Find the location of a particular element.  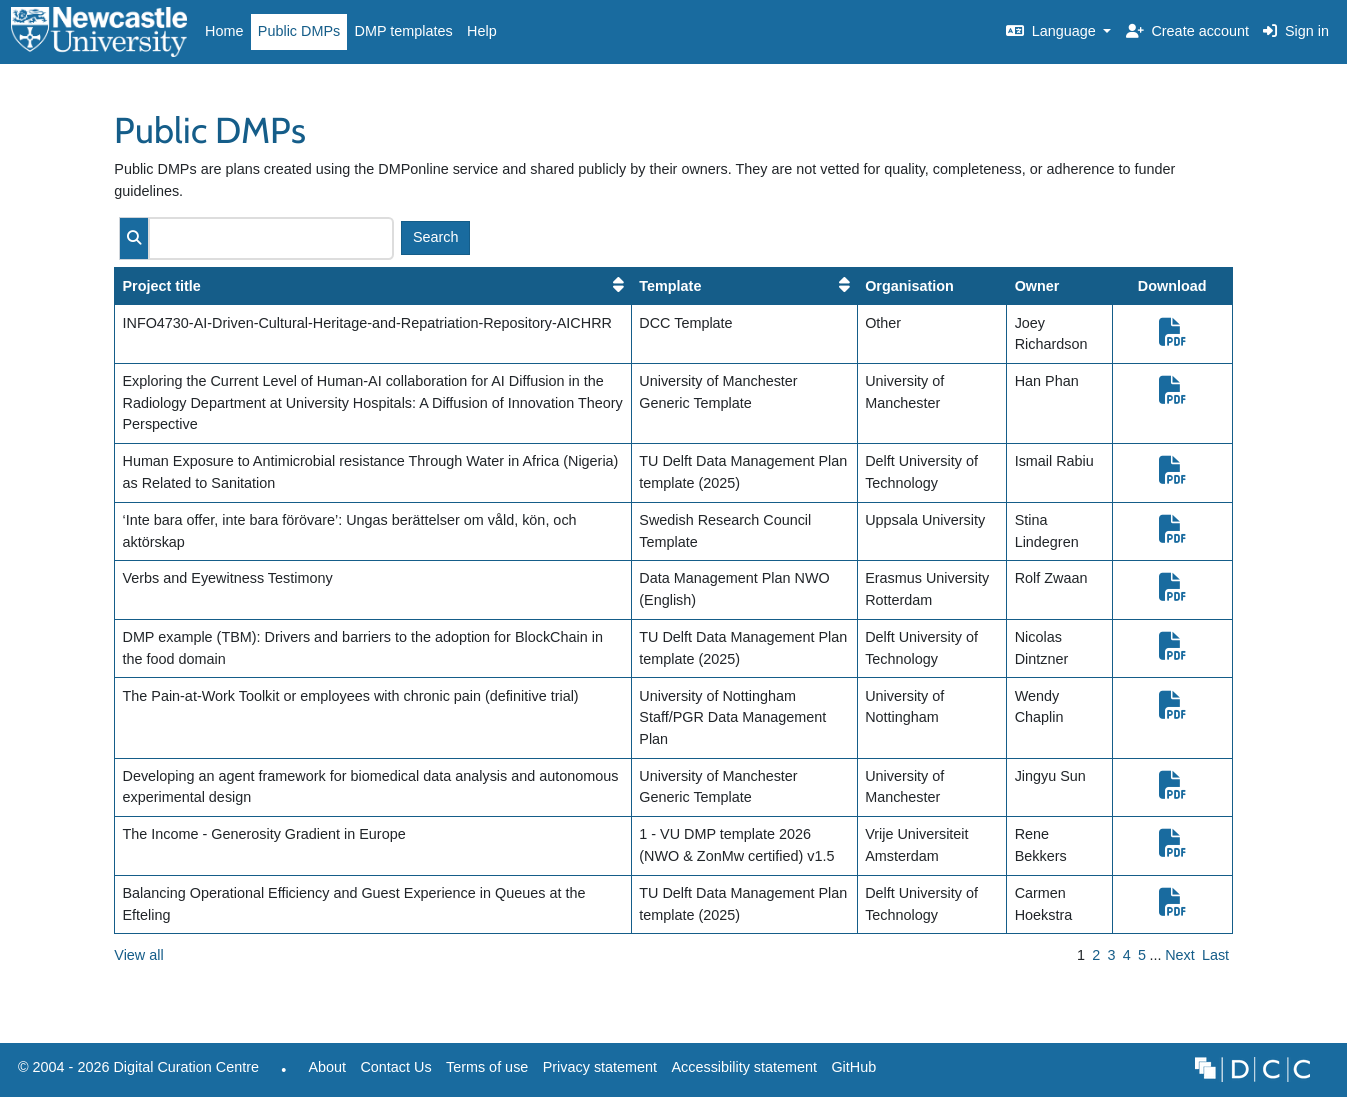

Help is located at coordinates (482, 31).